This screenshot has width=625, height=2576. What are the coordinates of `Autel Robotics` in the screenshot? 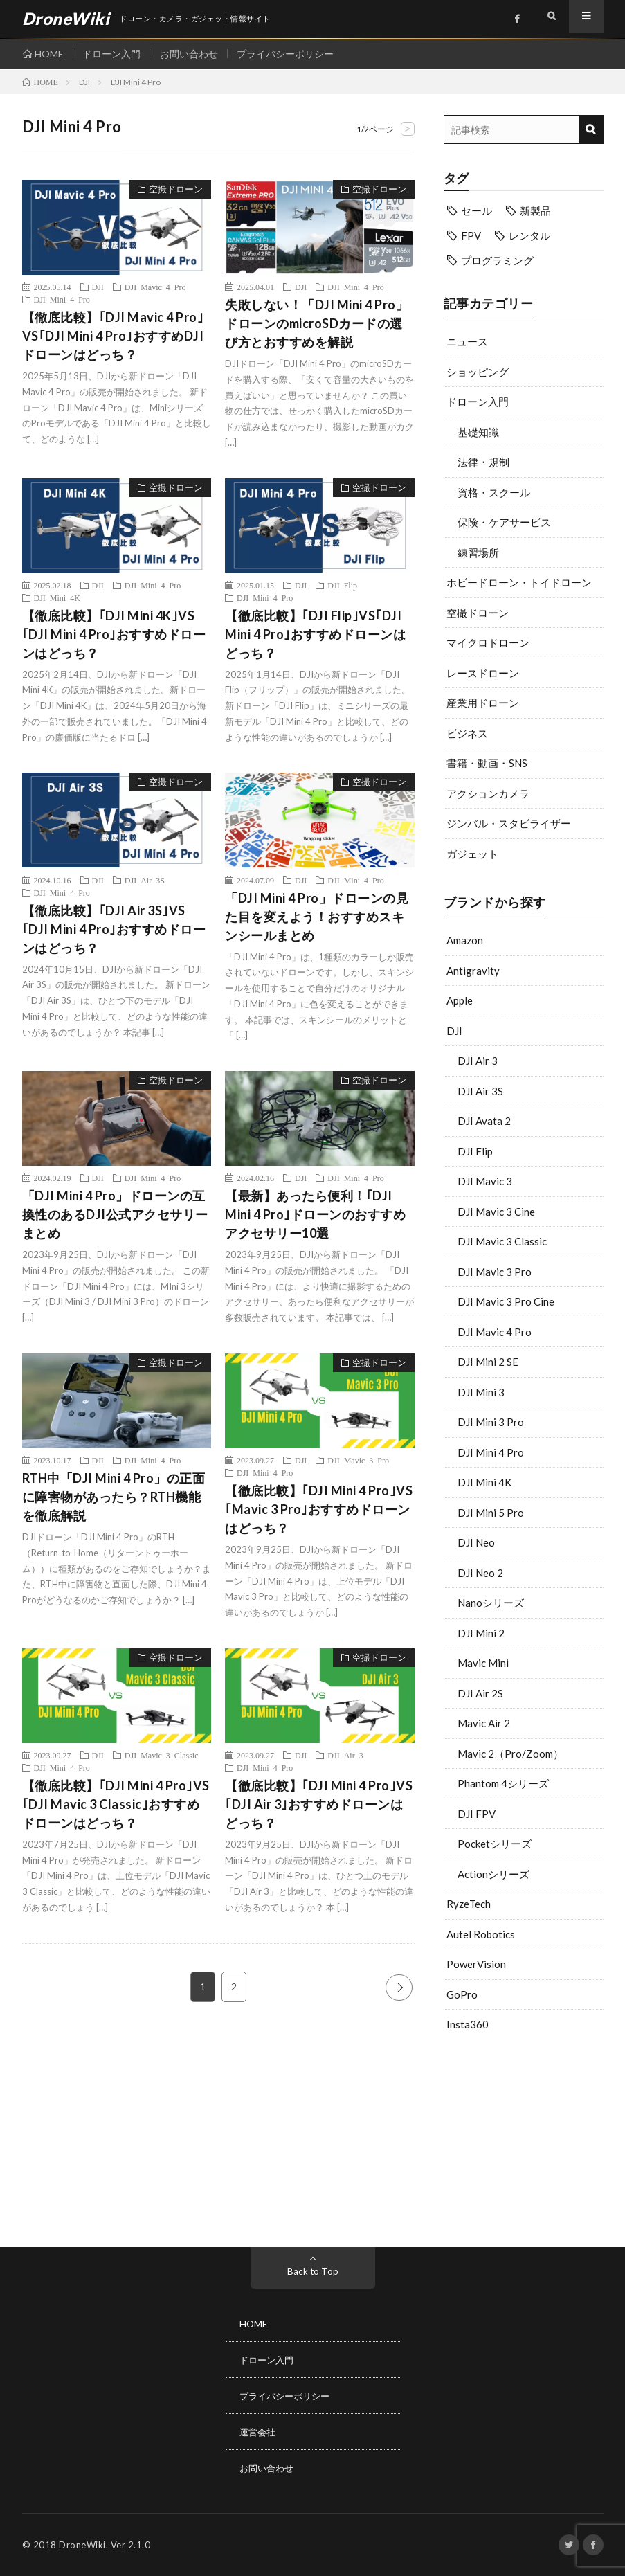 It's located at (480, 1934).